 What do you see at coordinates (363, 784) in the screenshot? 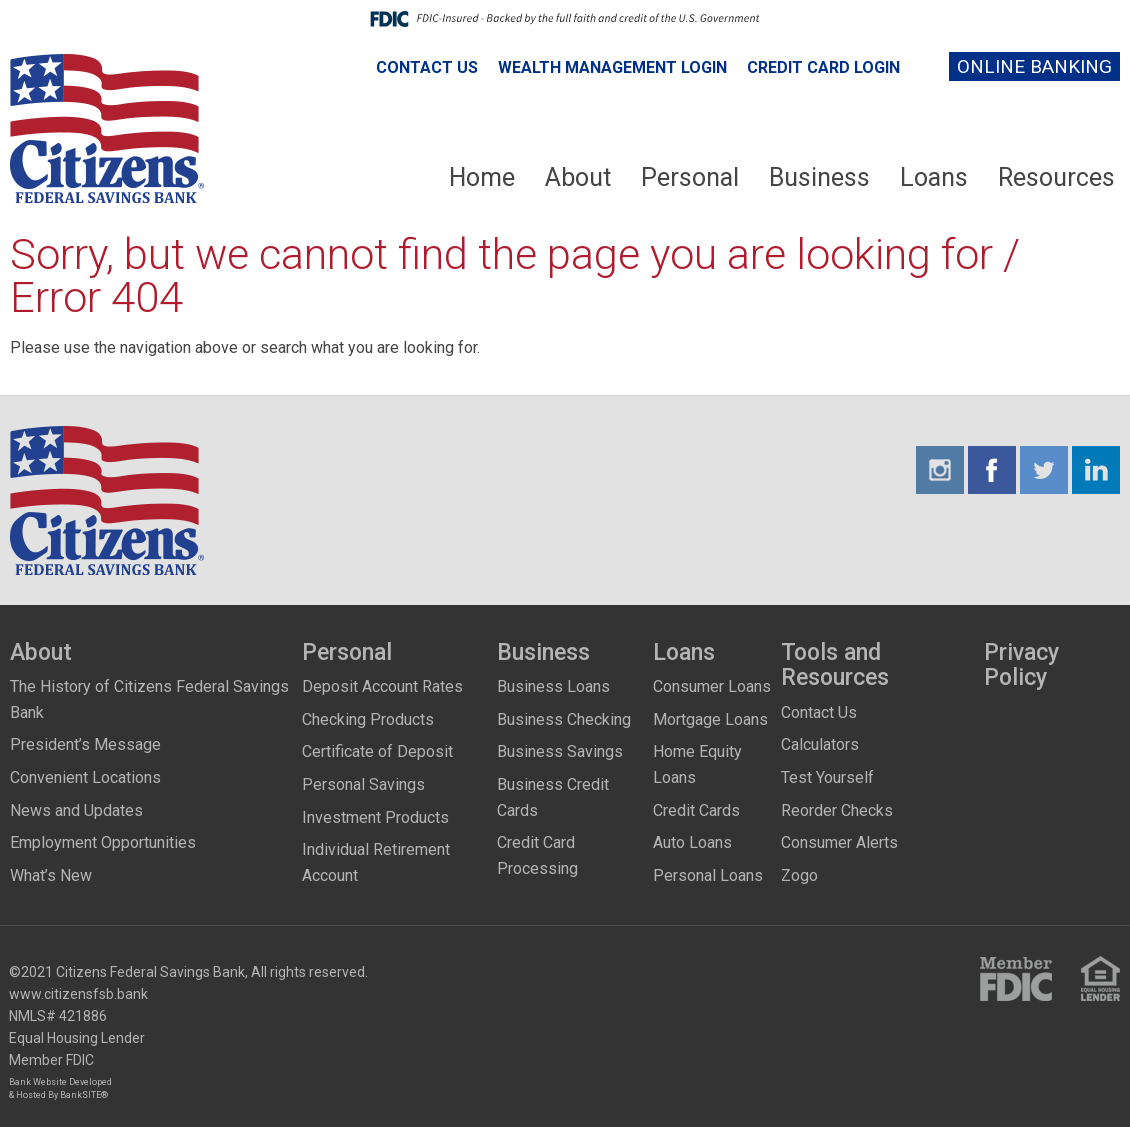
I see `Personal Savings` at bounding box center [363, 784].